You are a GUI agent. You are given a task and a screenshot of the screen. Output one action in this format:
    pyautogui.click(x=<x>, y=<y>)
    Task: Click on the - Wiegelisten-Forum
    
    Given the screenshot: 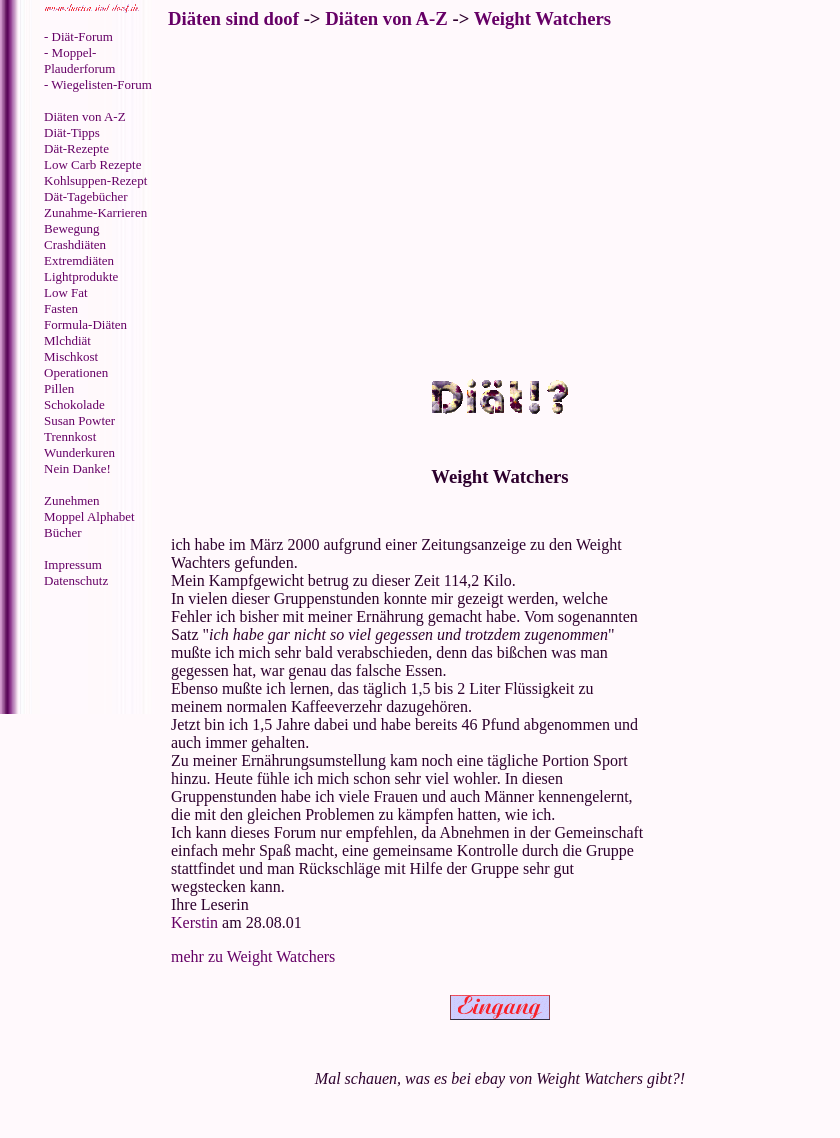 What is the action you would take?
    pyautogui.click(x=98, y=84)
    